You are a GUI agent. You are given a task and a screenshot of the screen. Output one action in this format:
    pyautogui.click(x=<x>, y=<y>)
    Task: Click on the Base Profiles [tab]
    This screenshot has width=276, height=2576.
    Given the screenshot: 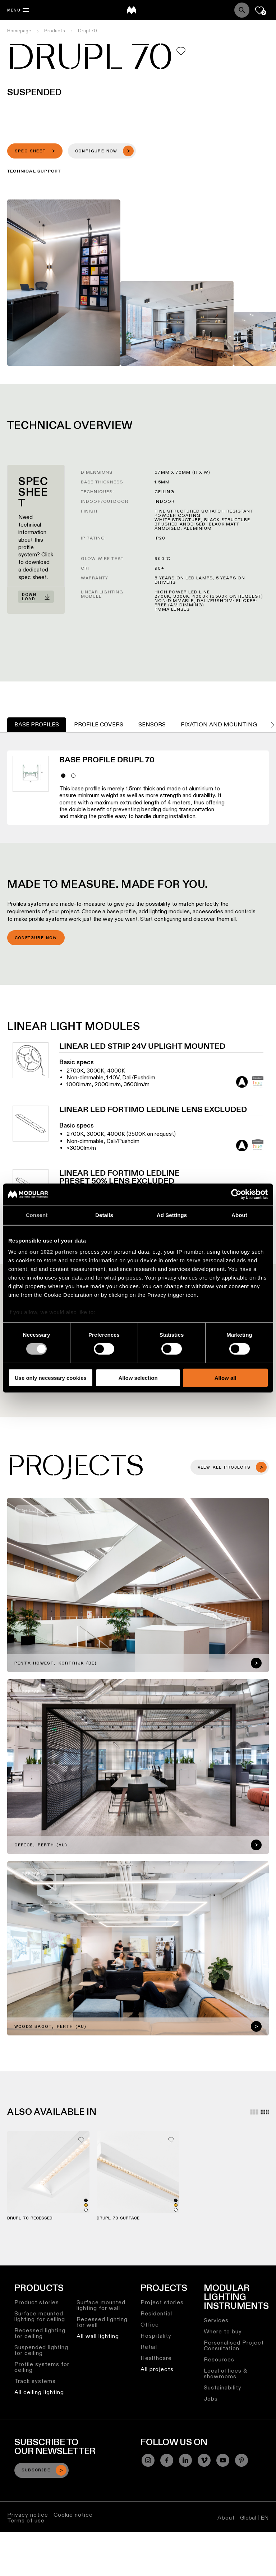 What is the action you would take?
    pyautogui.click(x=36, y=724)
    